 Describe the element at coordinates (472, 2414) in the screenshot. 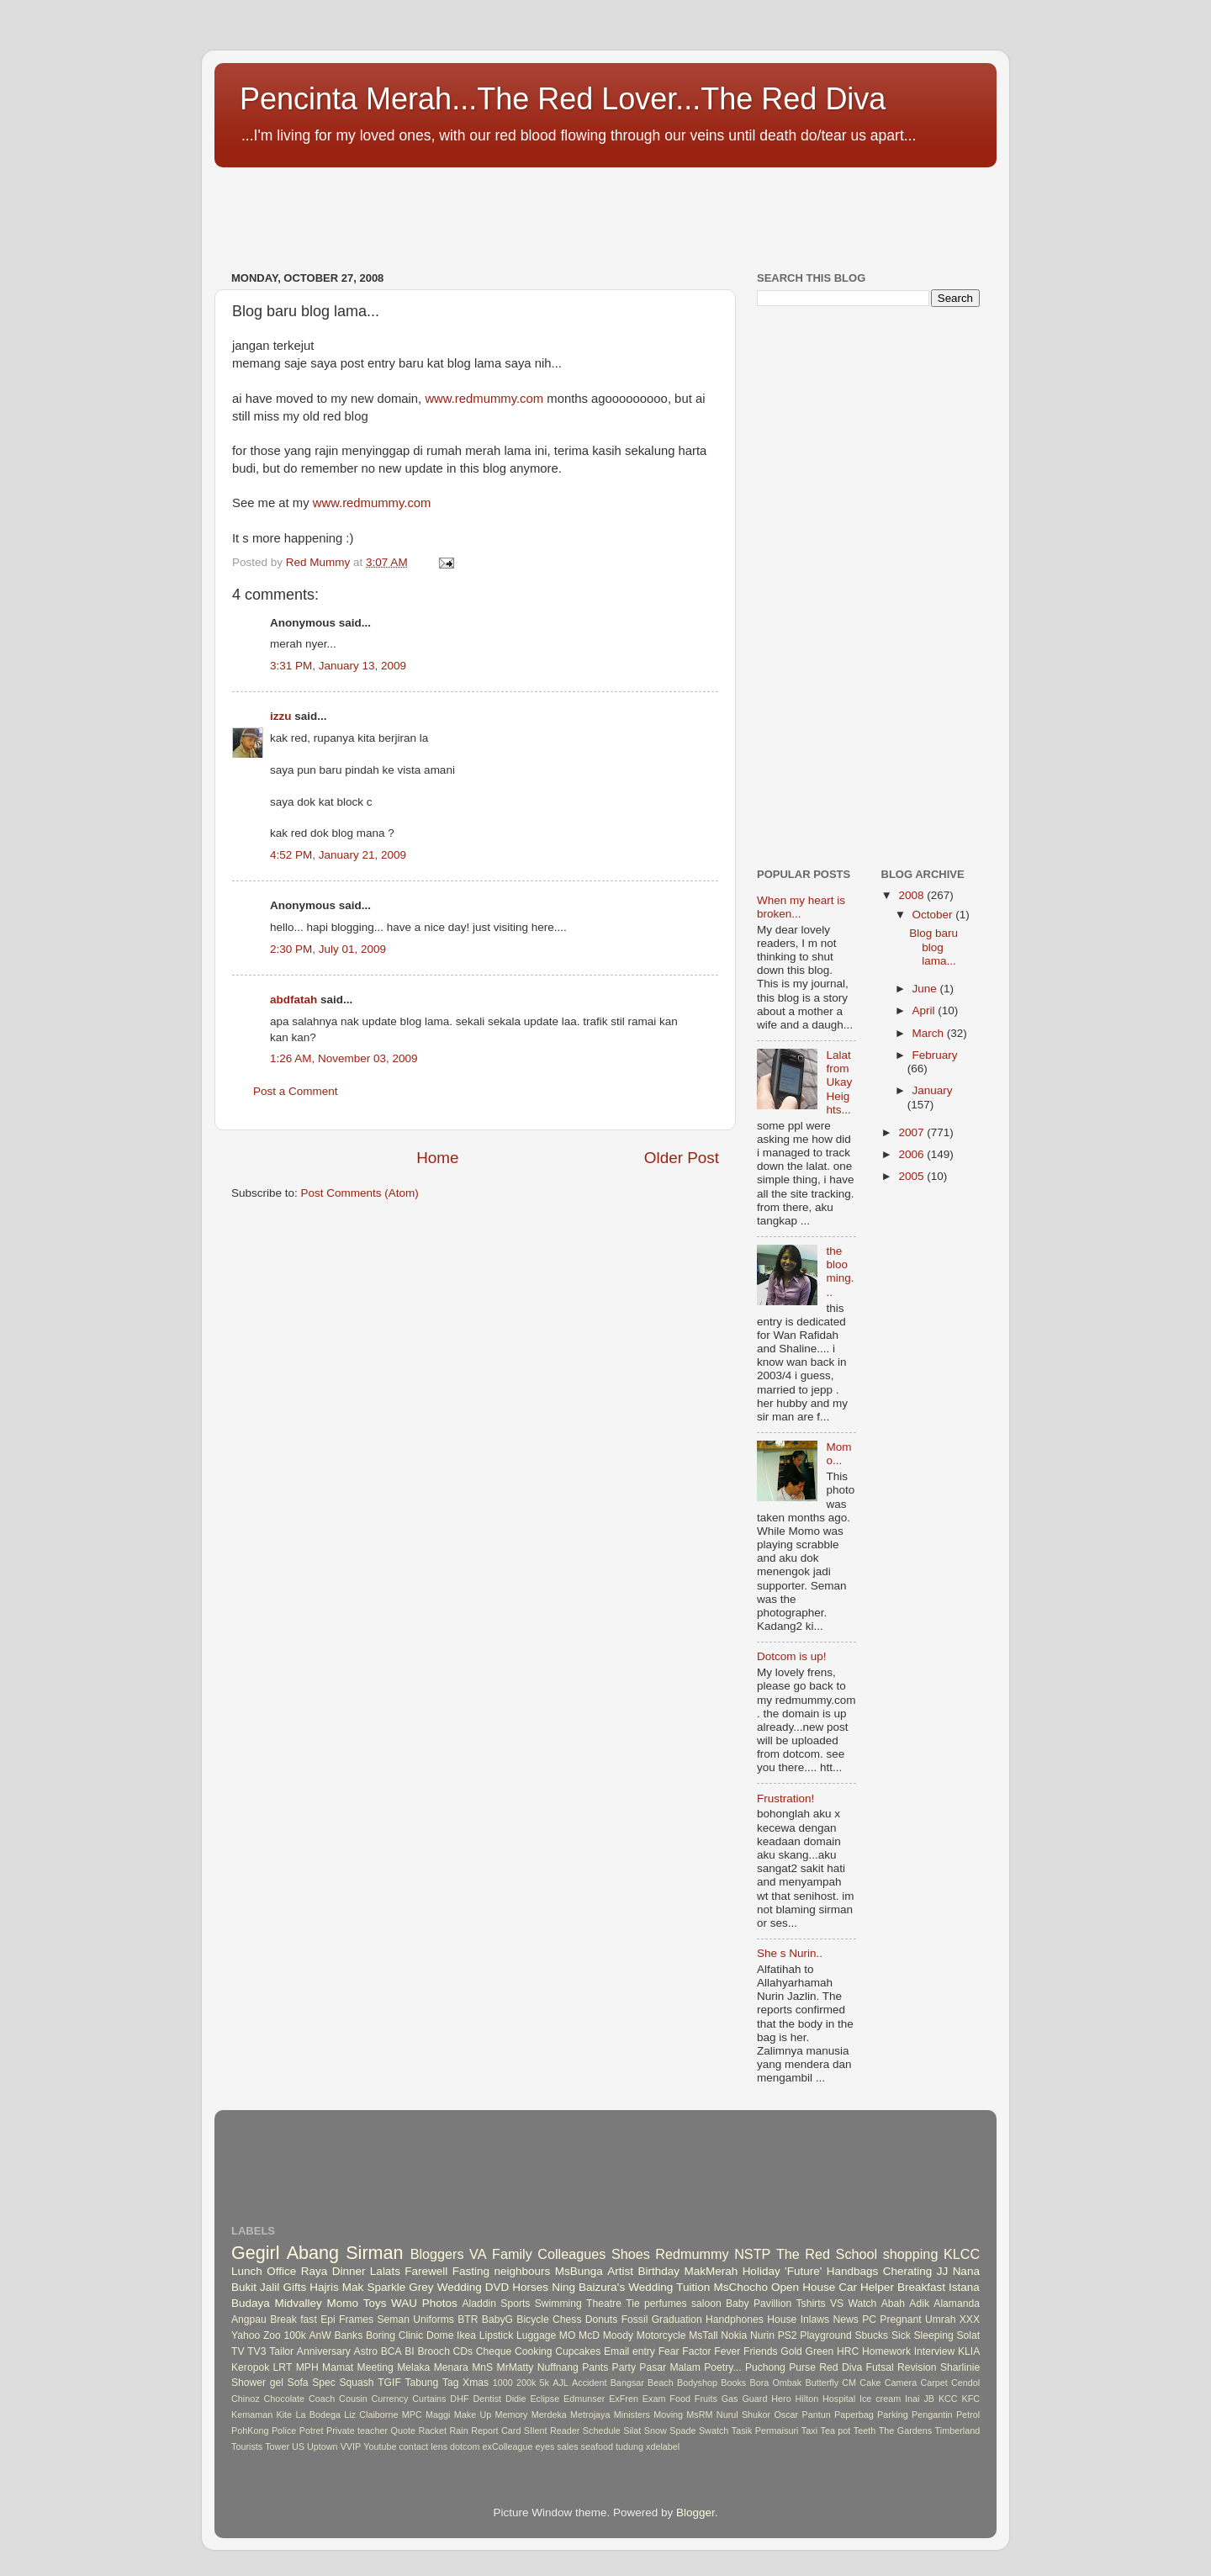

I see `Make Up` at that location.